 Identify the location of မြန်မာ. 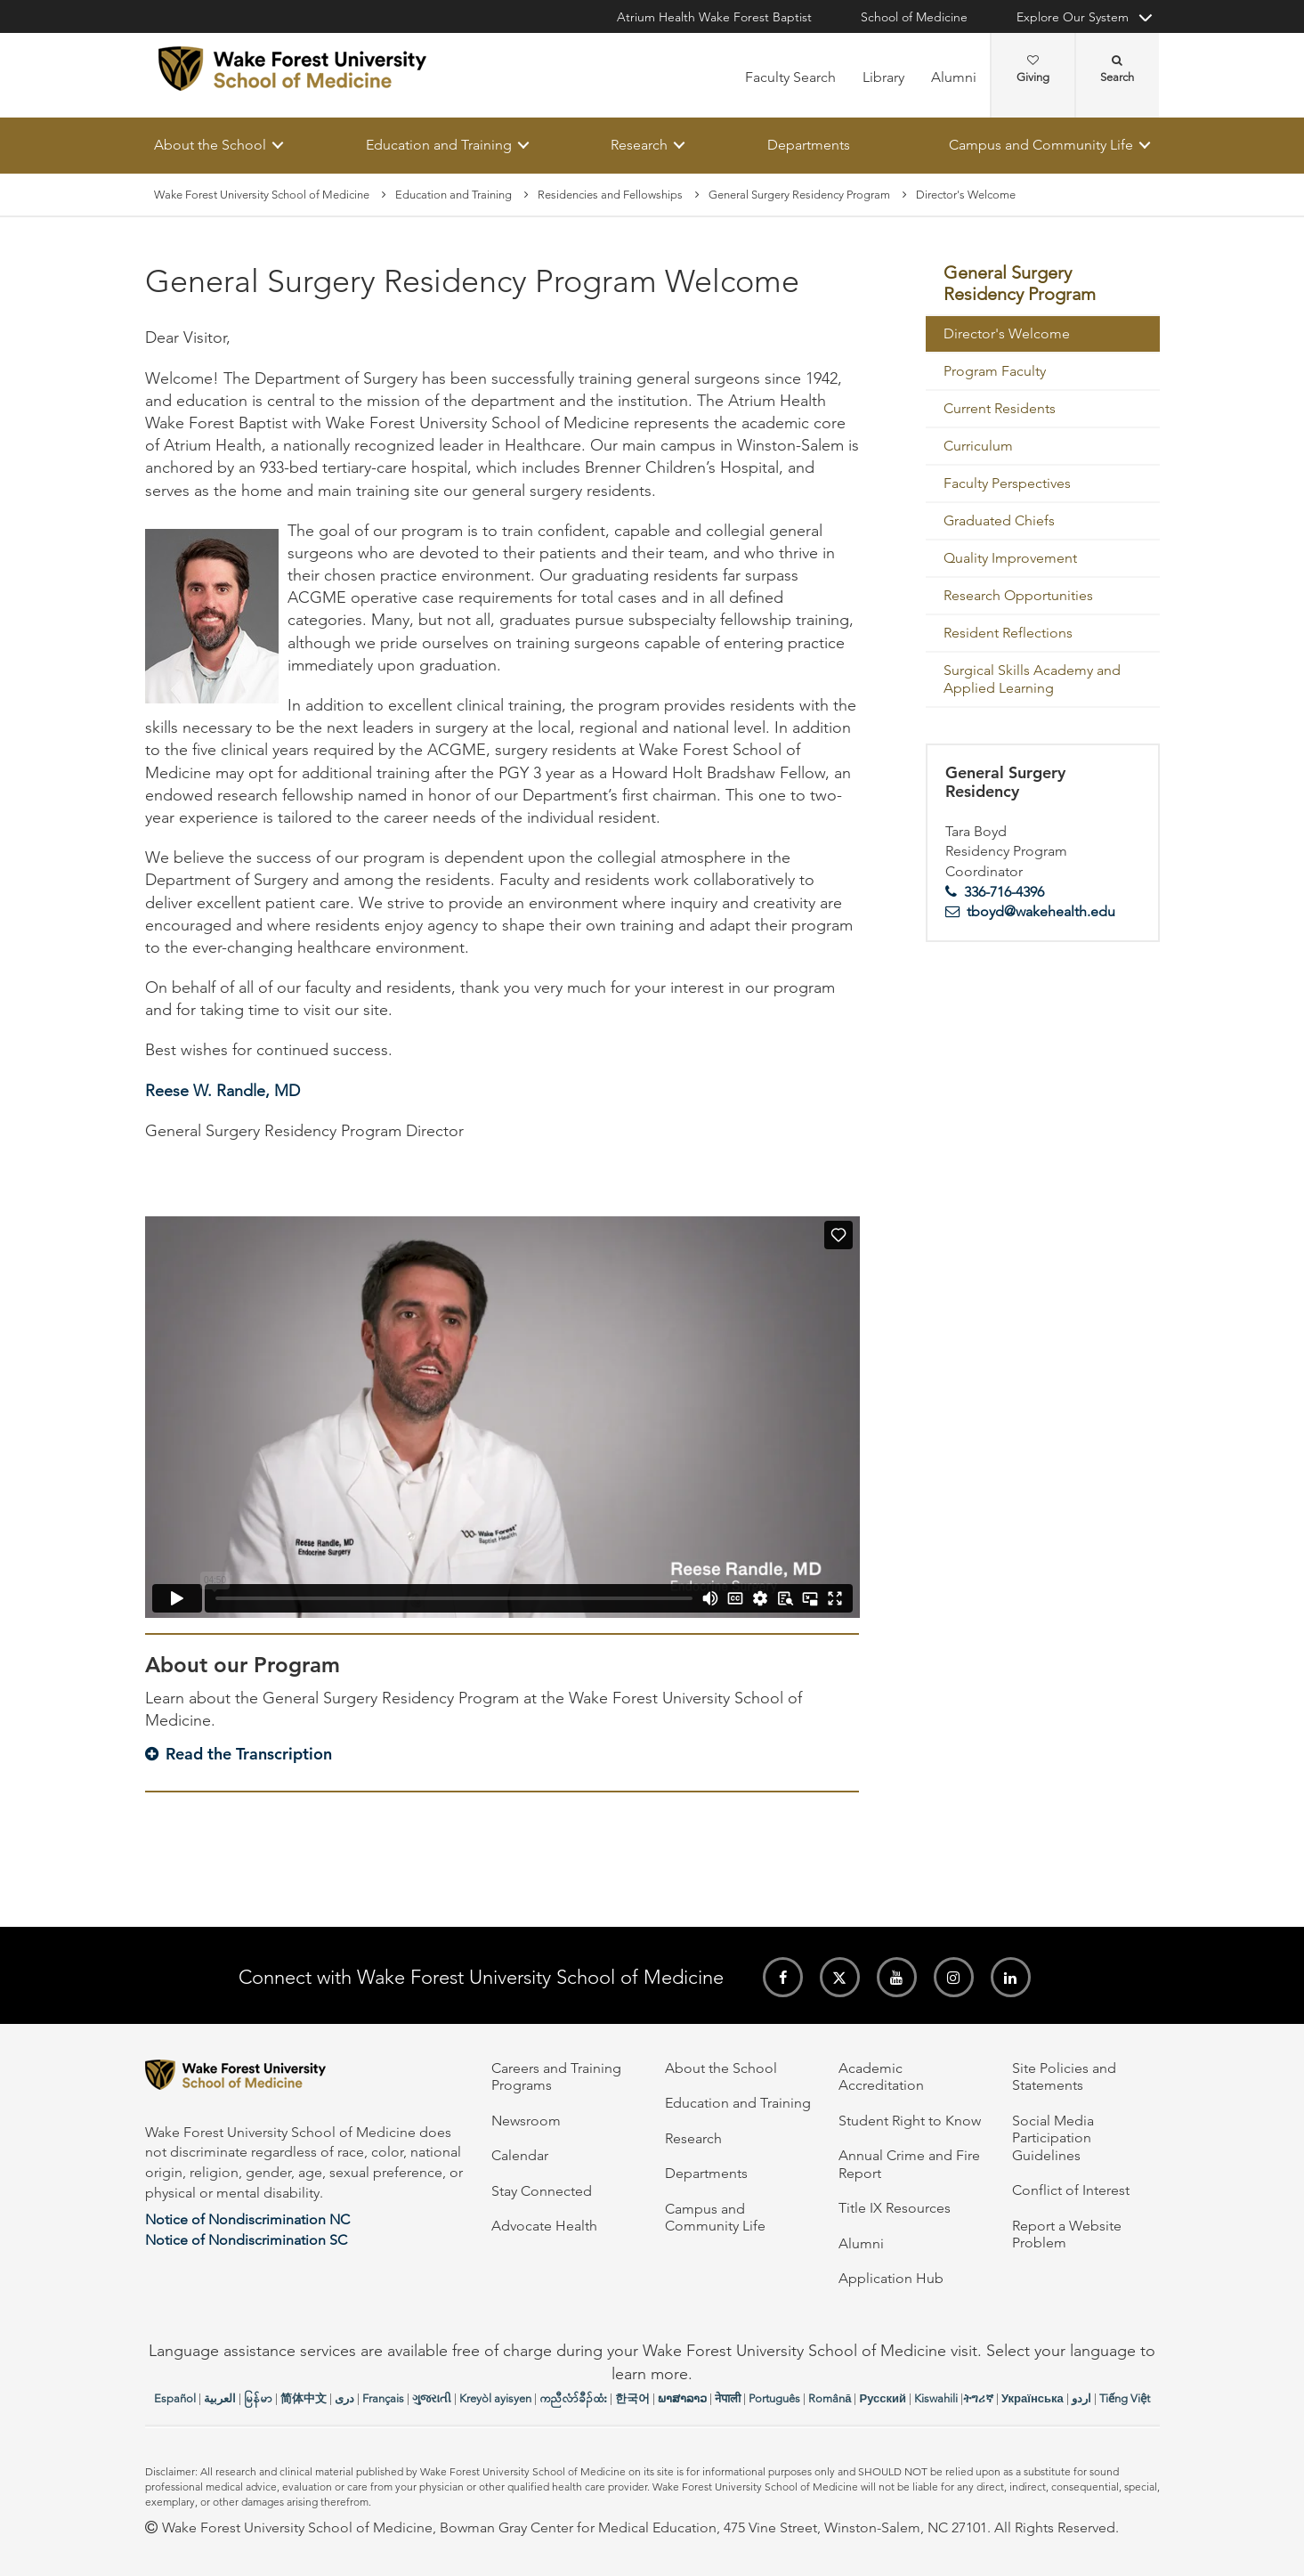
(258, 2398).